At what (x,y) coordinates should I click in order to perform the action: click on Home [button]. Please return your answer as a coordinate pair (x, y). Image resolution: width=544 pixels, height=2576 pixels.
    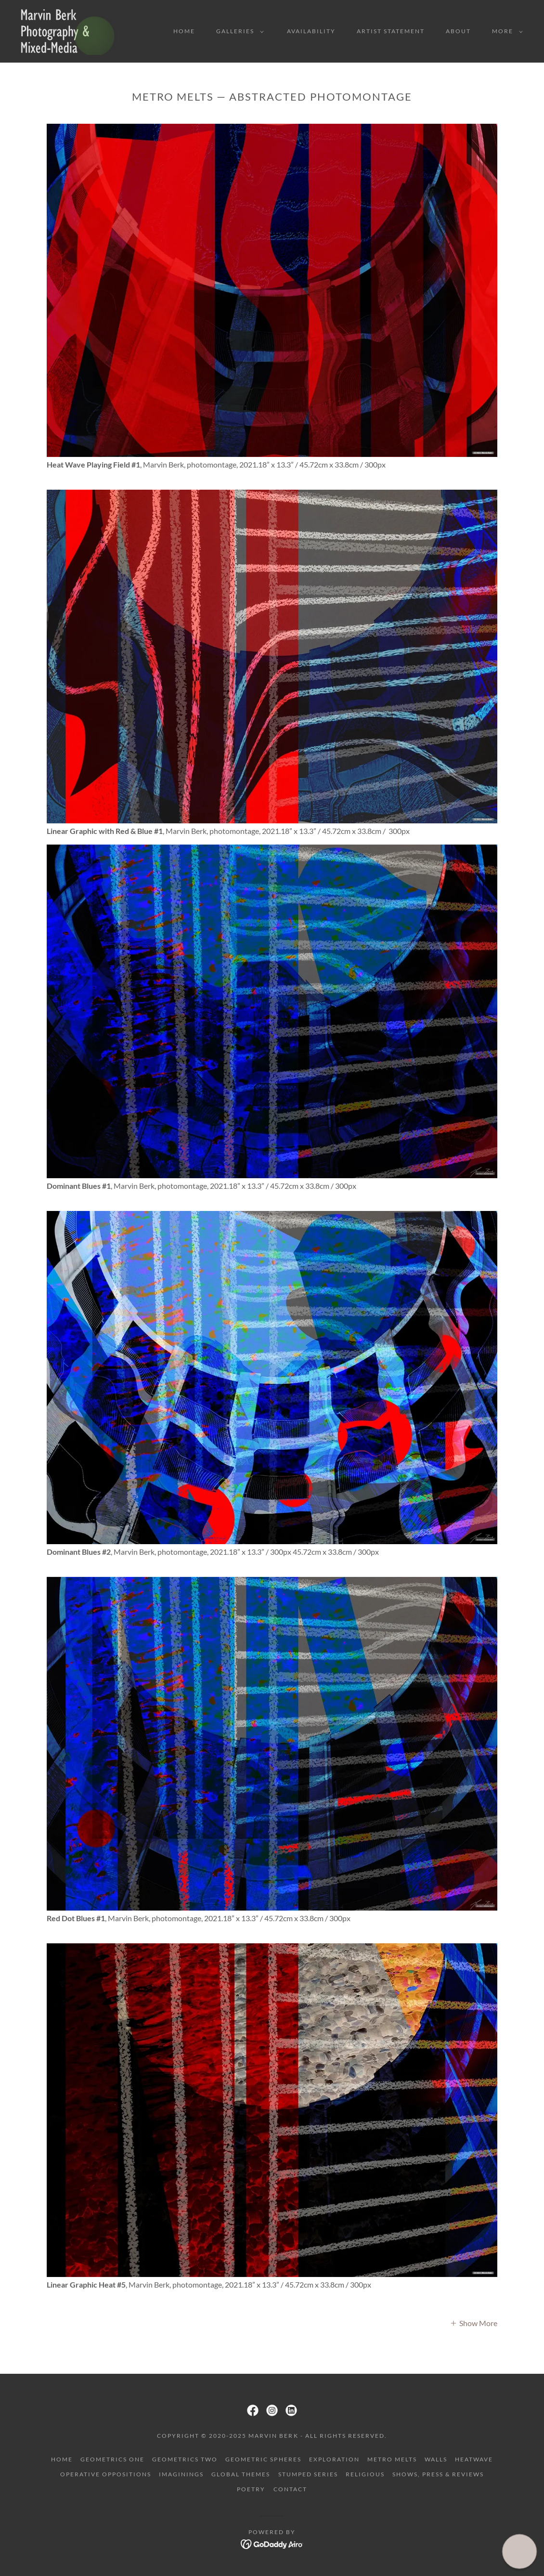
    Looking at the image, I should click on (62, 2459).